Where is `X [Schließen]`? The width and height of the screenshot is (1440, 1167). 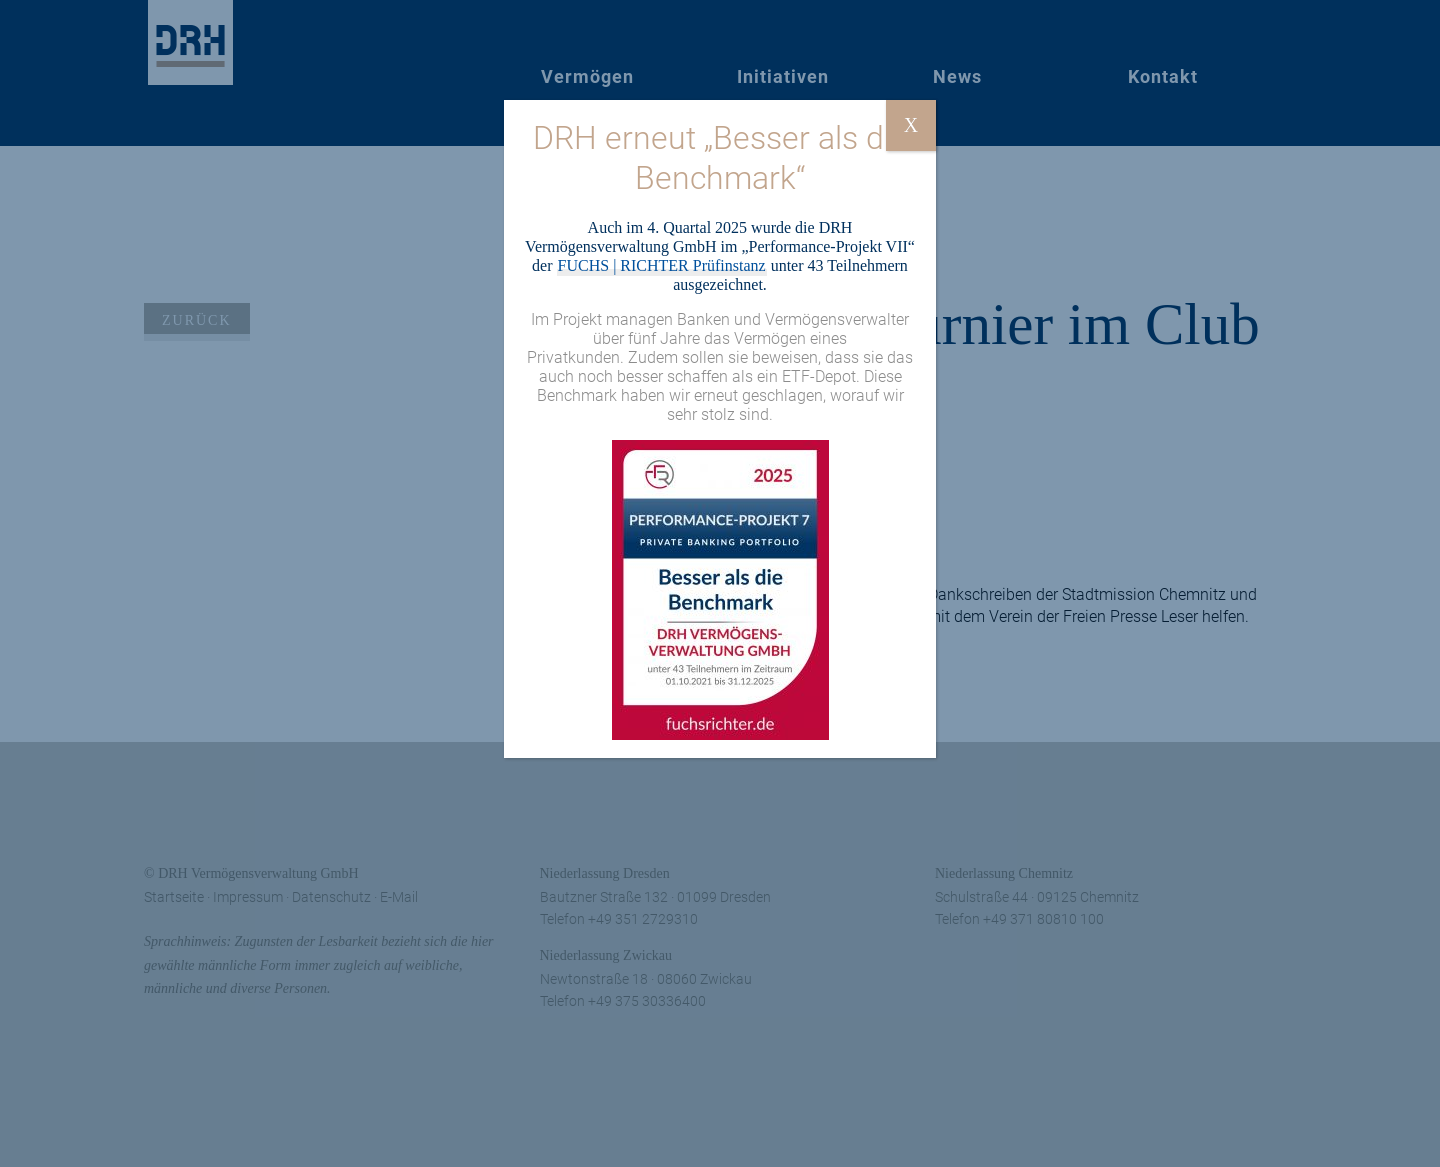 X [Schließen] is located at coordinates (911, 125).